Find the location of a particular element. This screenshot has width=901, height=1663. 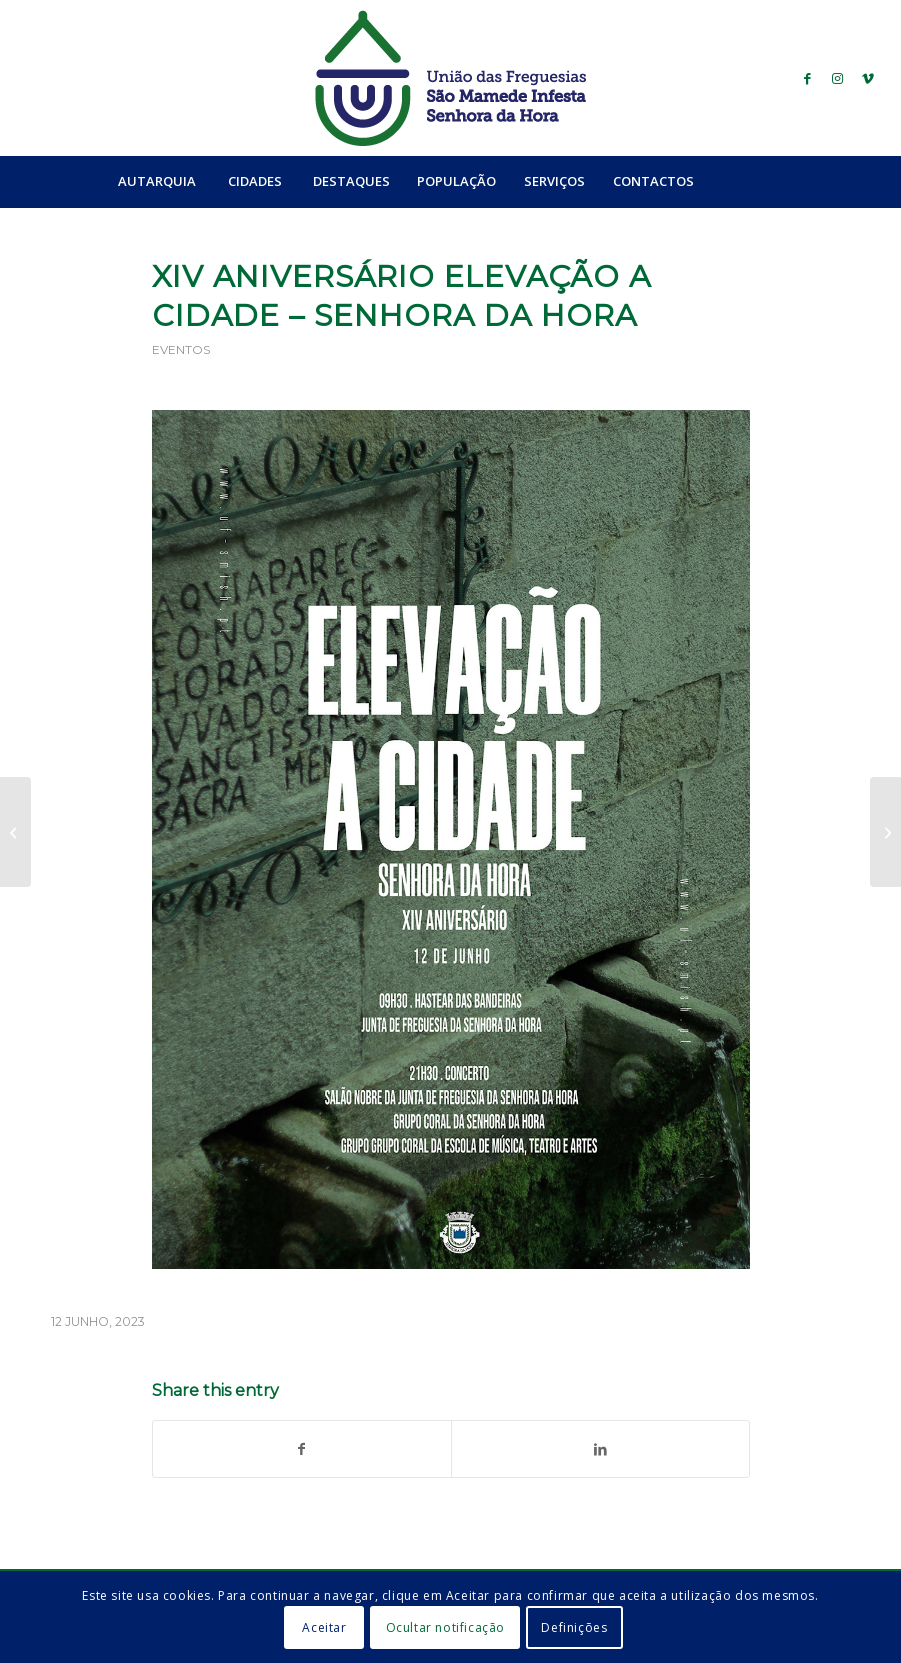

[Link to Instagram] is located at coordinates (838, 78).